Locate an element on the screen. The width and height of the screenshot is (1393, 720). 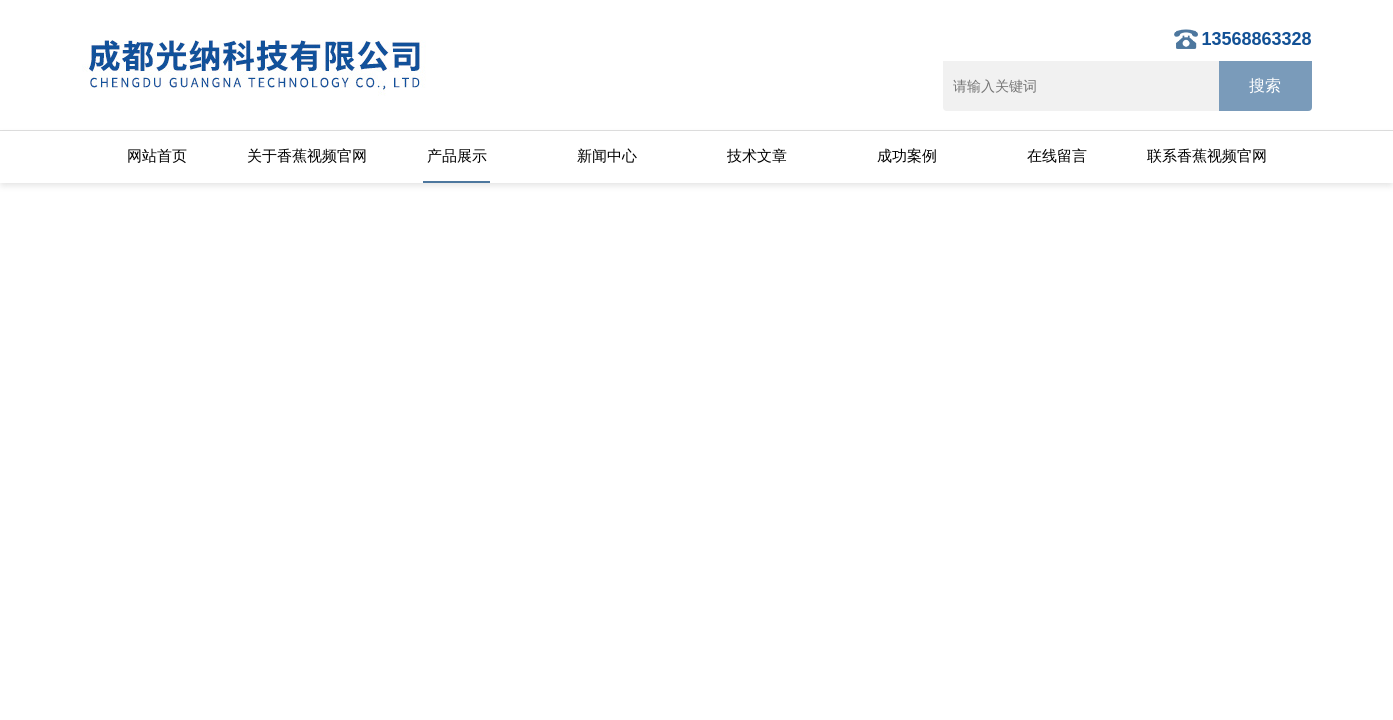
关于香蕉视频官网 is located at coordinates (307, 155).